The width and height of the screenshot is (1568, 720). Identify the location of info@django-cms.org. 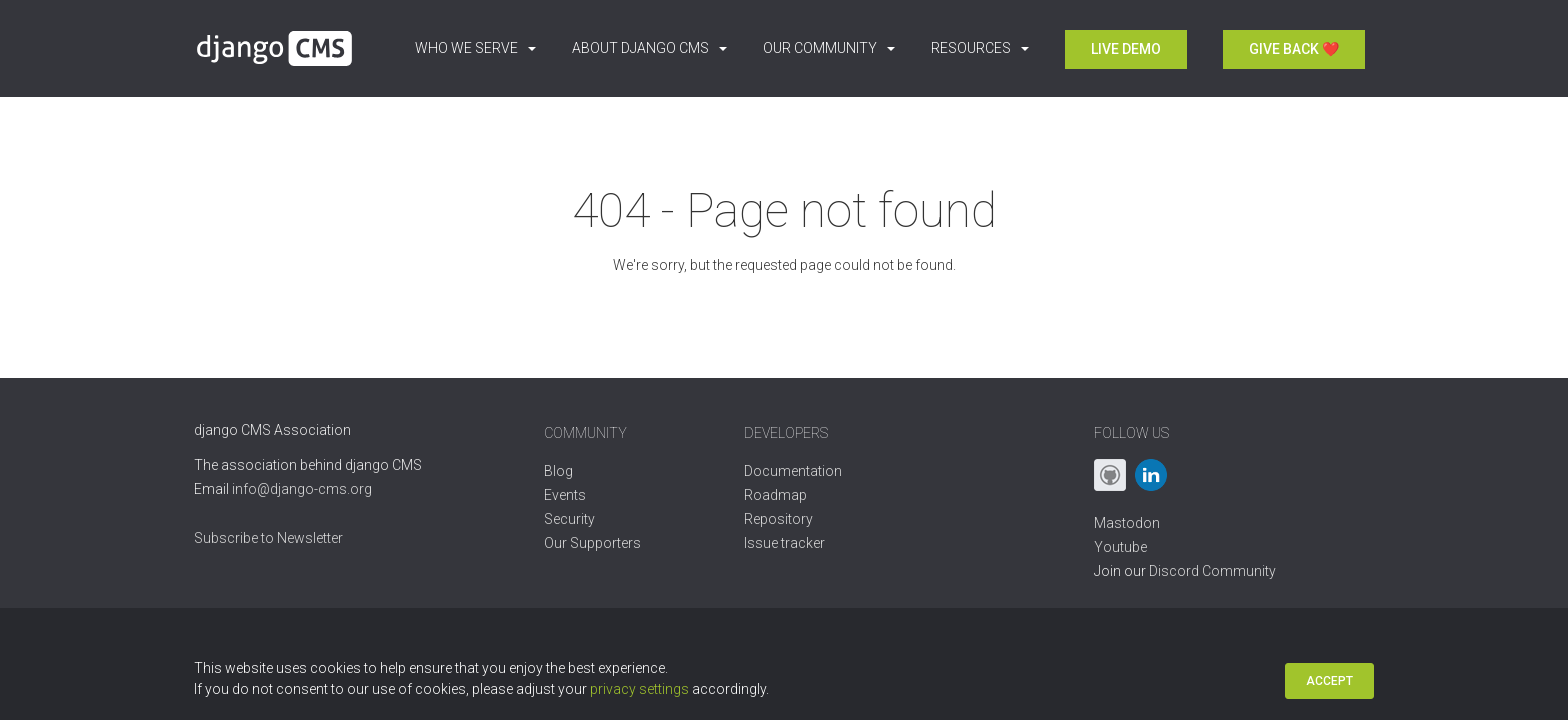
(302, 489).